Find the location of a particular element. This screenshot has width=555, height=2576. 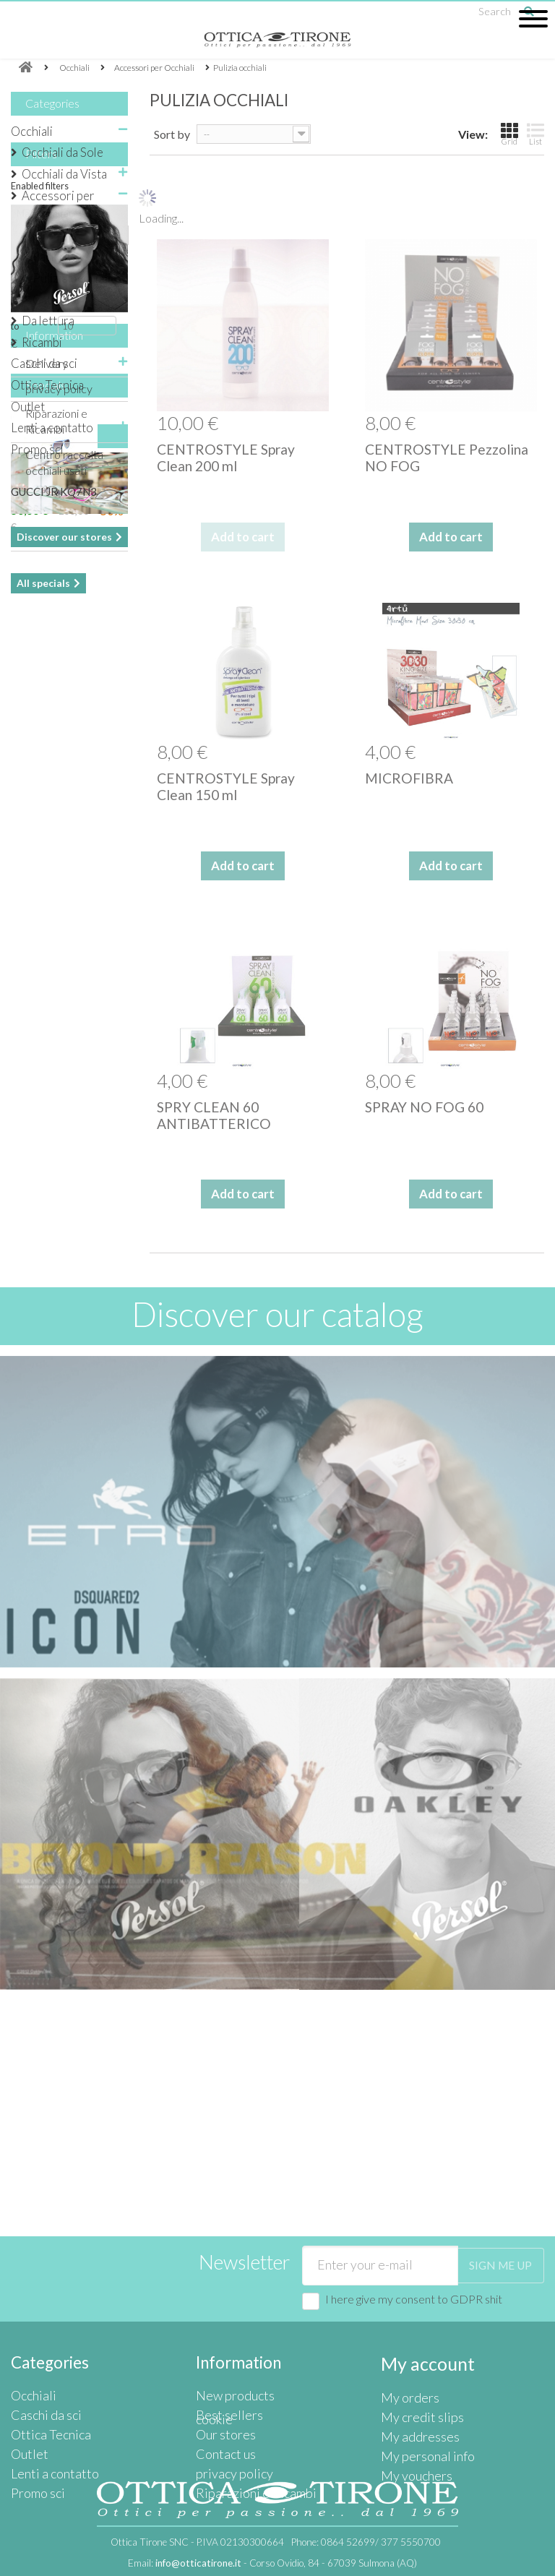

My vouchers is located at coordinates (413, 2388).